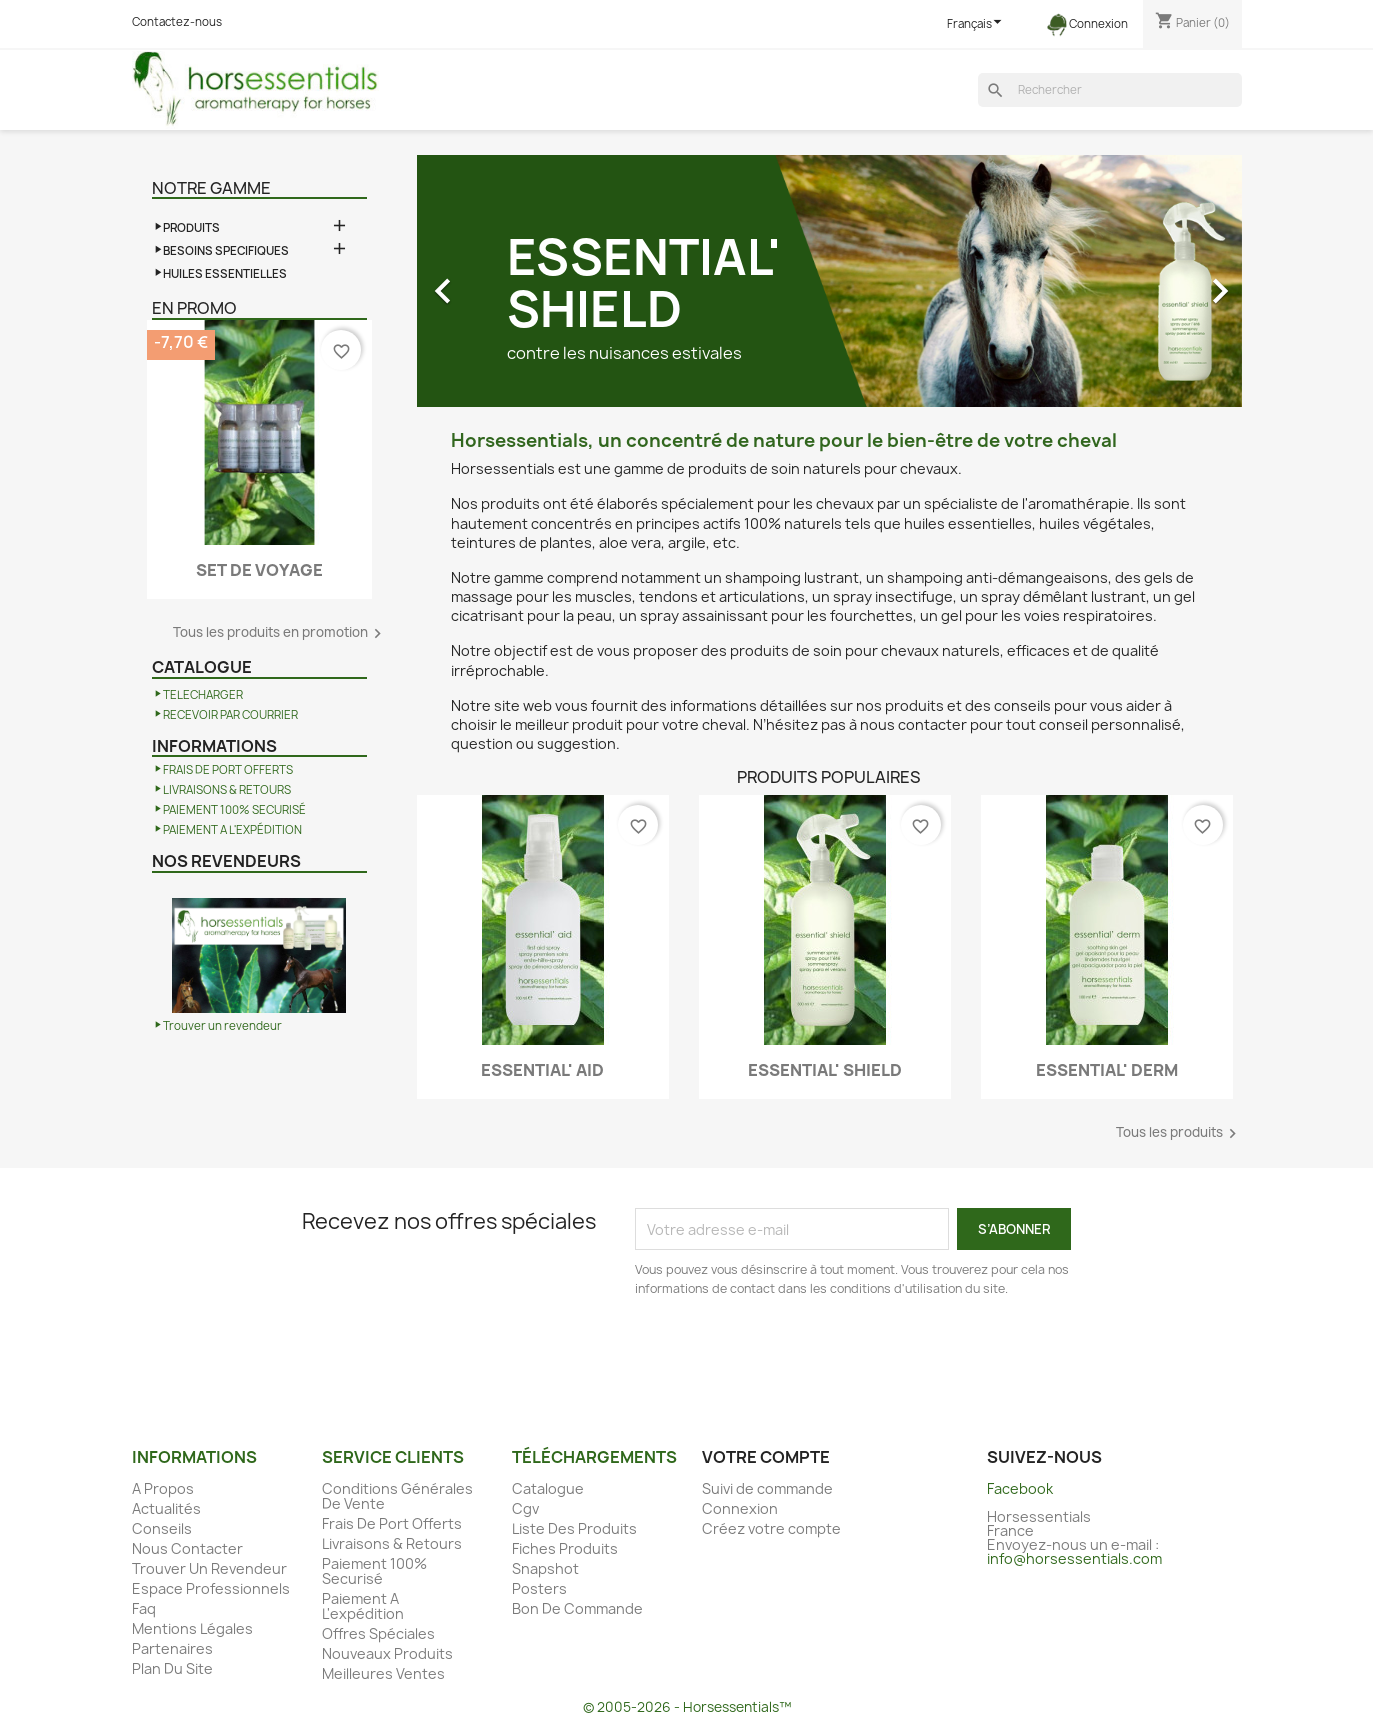 The image size is (1373, 1733). Describe the element at coordinates (187, 1548) in the screenshot. I see `Nous Contacter` at that location.